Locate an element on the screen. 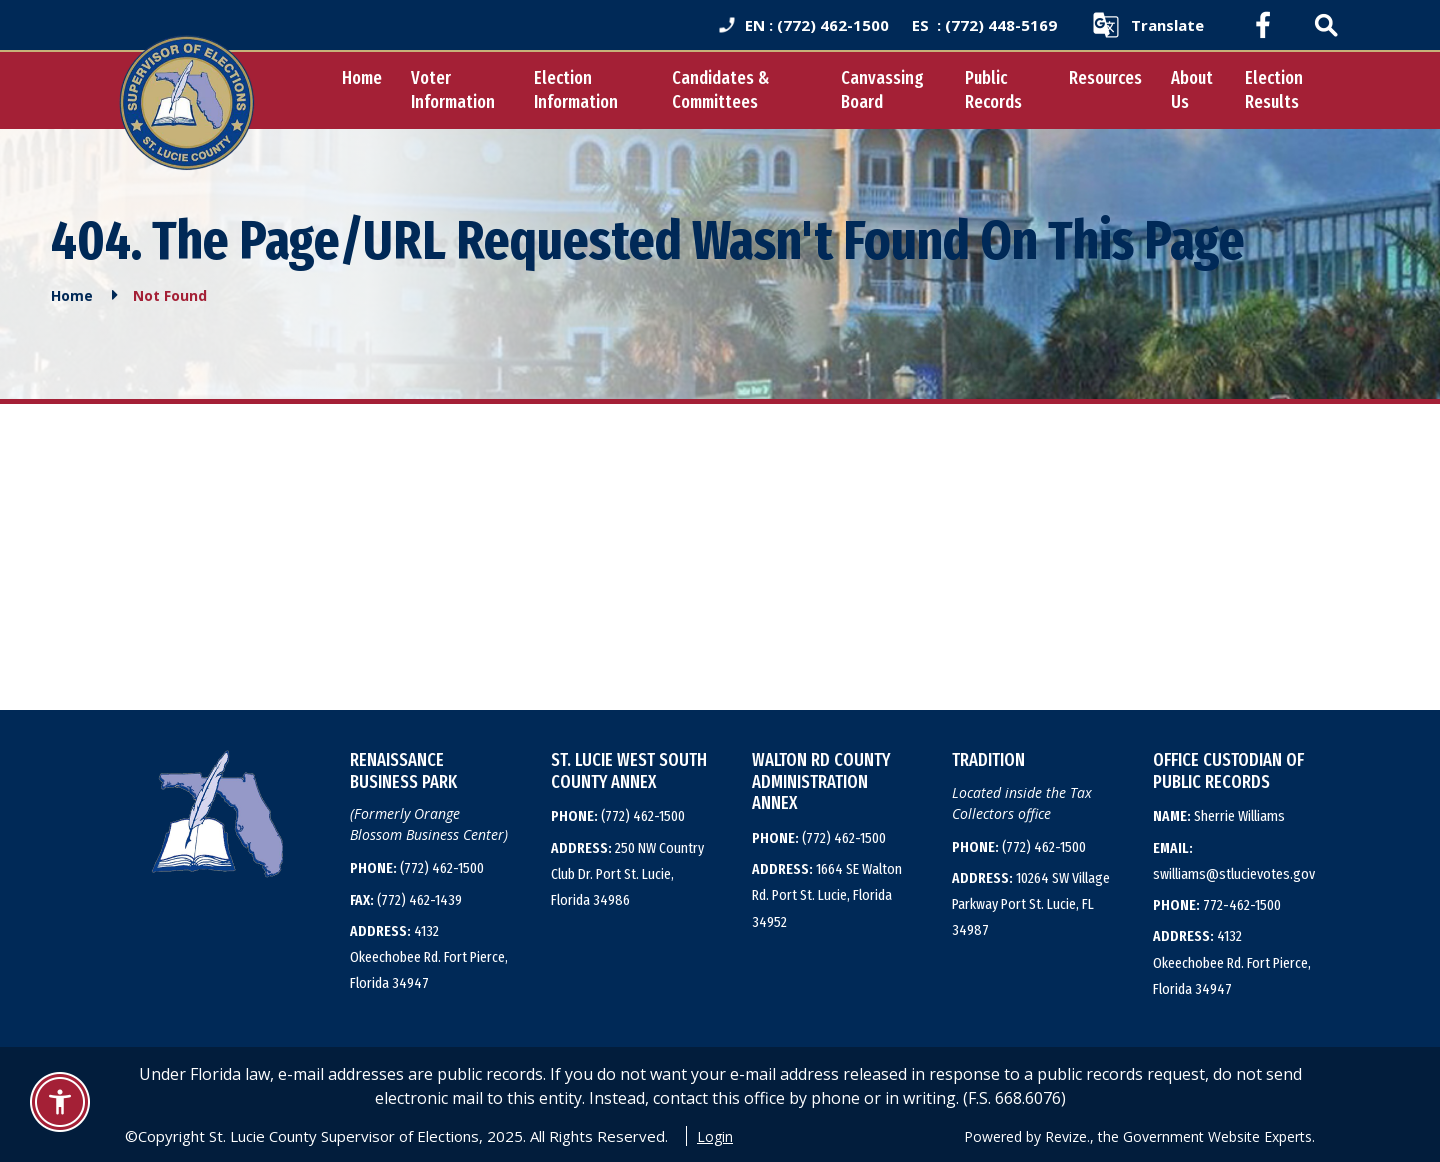  Candidates & Committees is located at coordinates (709, 89).